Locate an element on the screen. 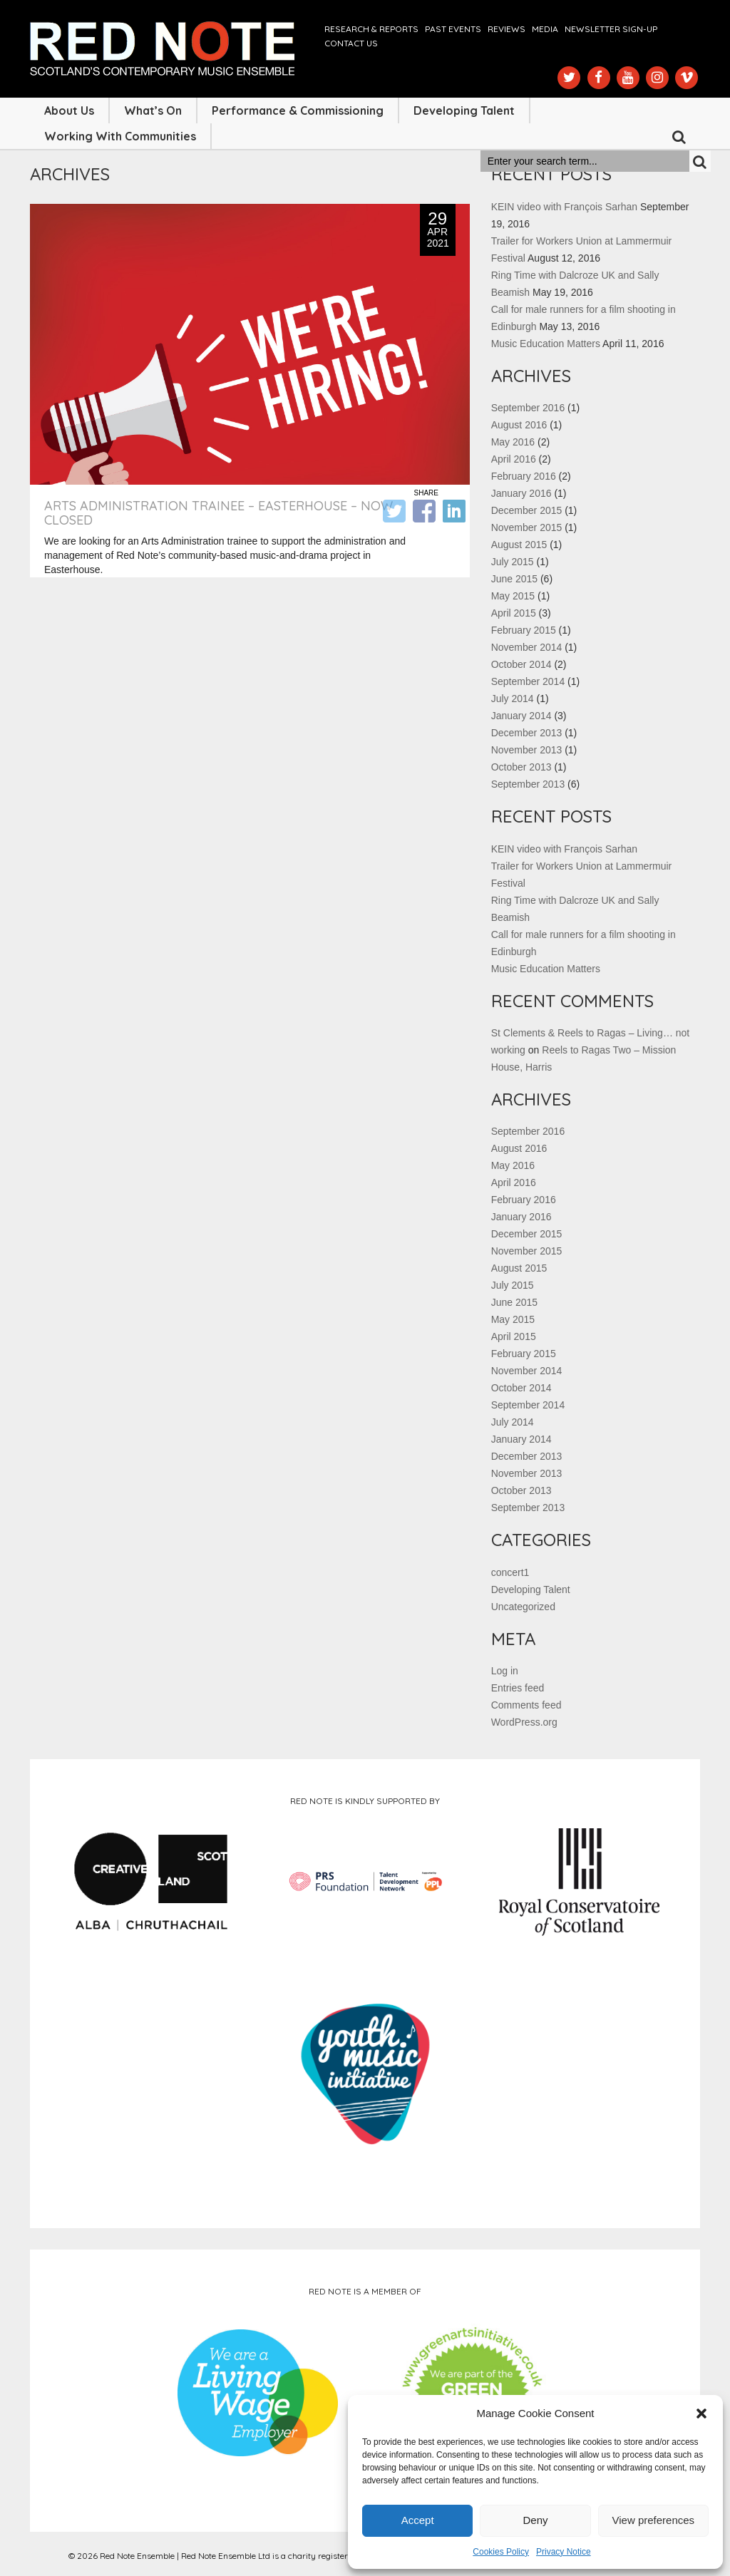  Contact us is located at coordinates (351, 43).